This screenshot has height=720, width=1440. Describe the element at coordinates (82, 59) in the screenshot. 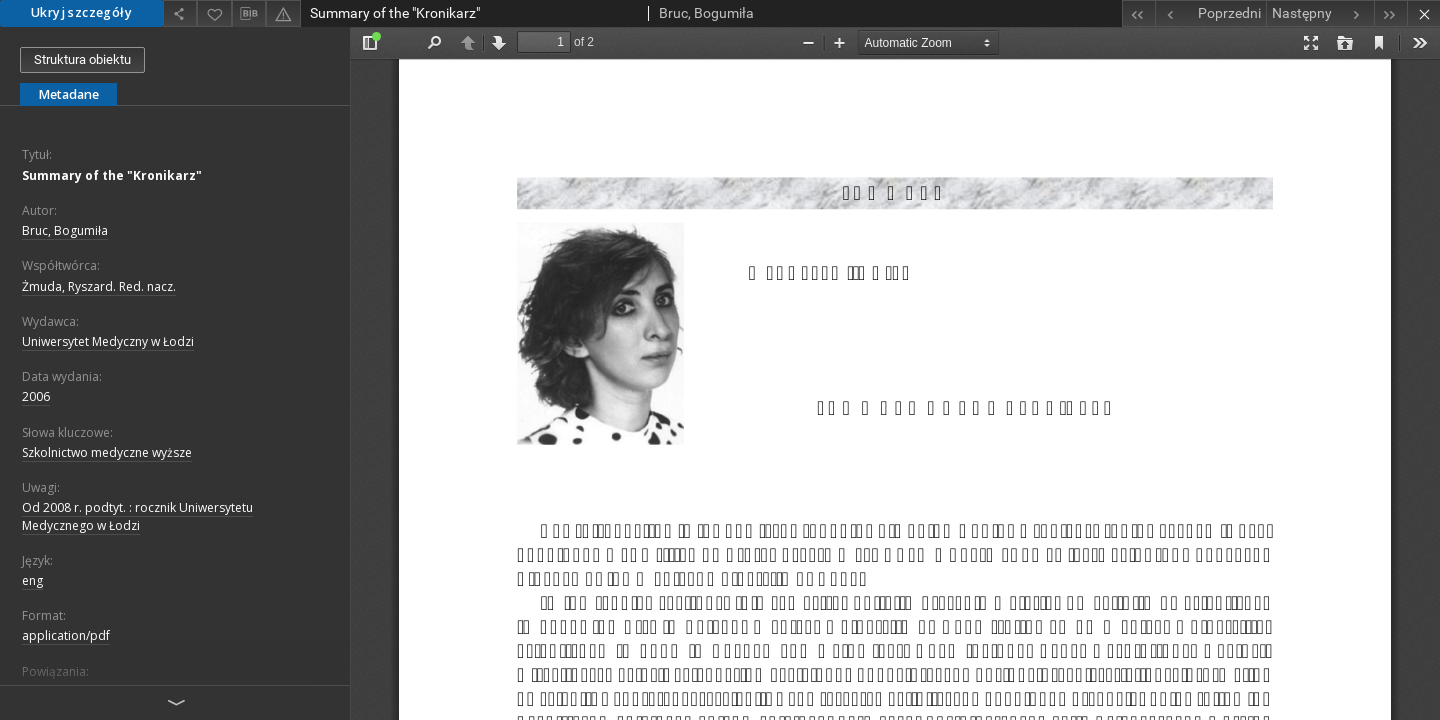

I see `Struktura obiektu` at that location.